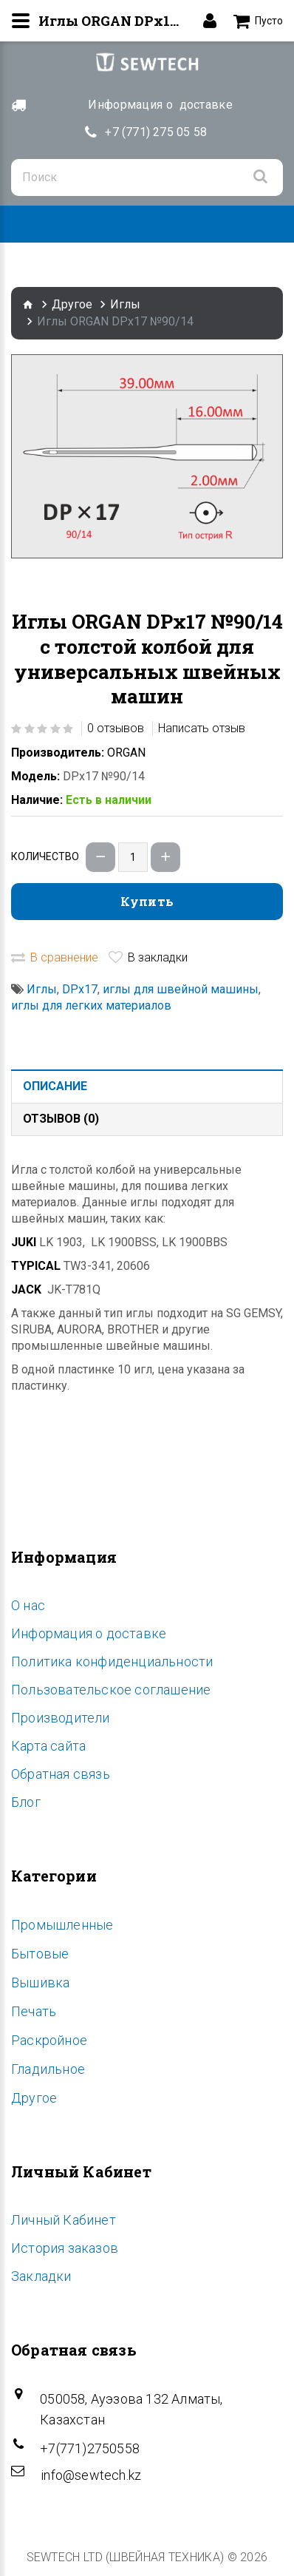  I want to click on Описание, so click(55, 1086).